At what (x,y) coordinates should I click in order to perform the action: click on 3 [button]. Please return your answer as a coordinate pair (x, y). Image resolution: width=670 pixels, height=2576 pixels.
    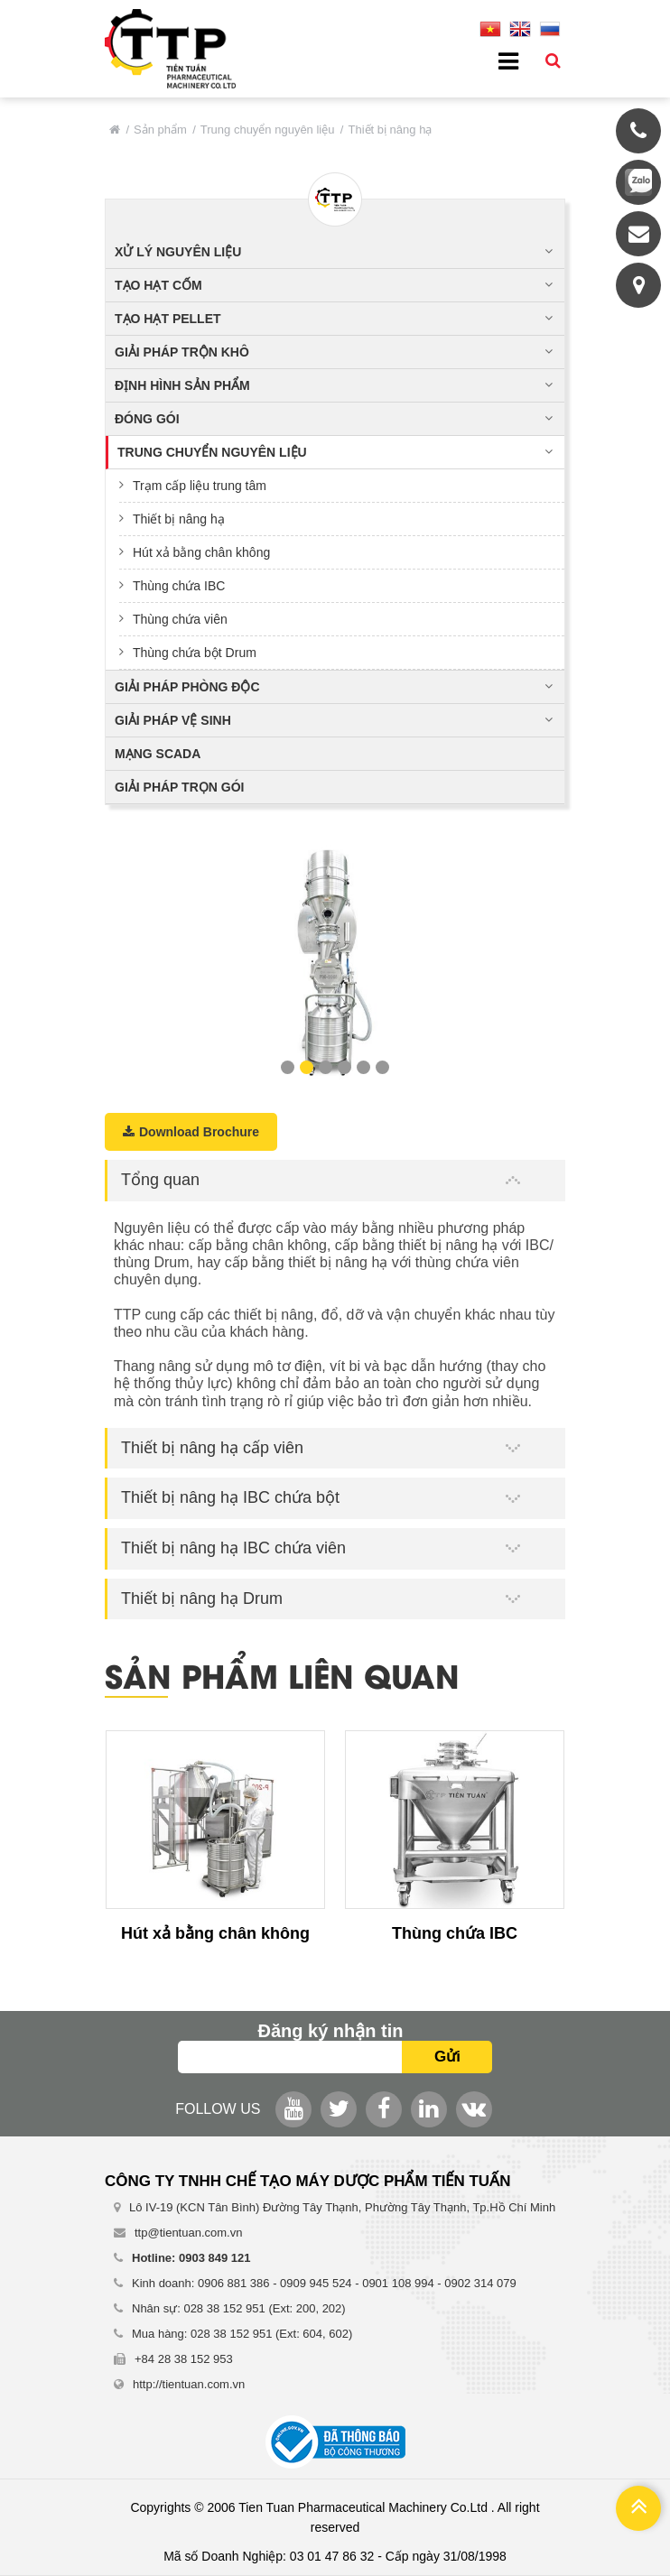
    Looking at the image, I should click on (325, 1067).